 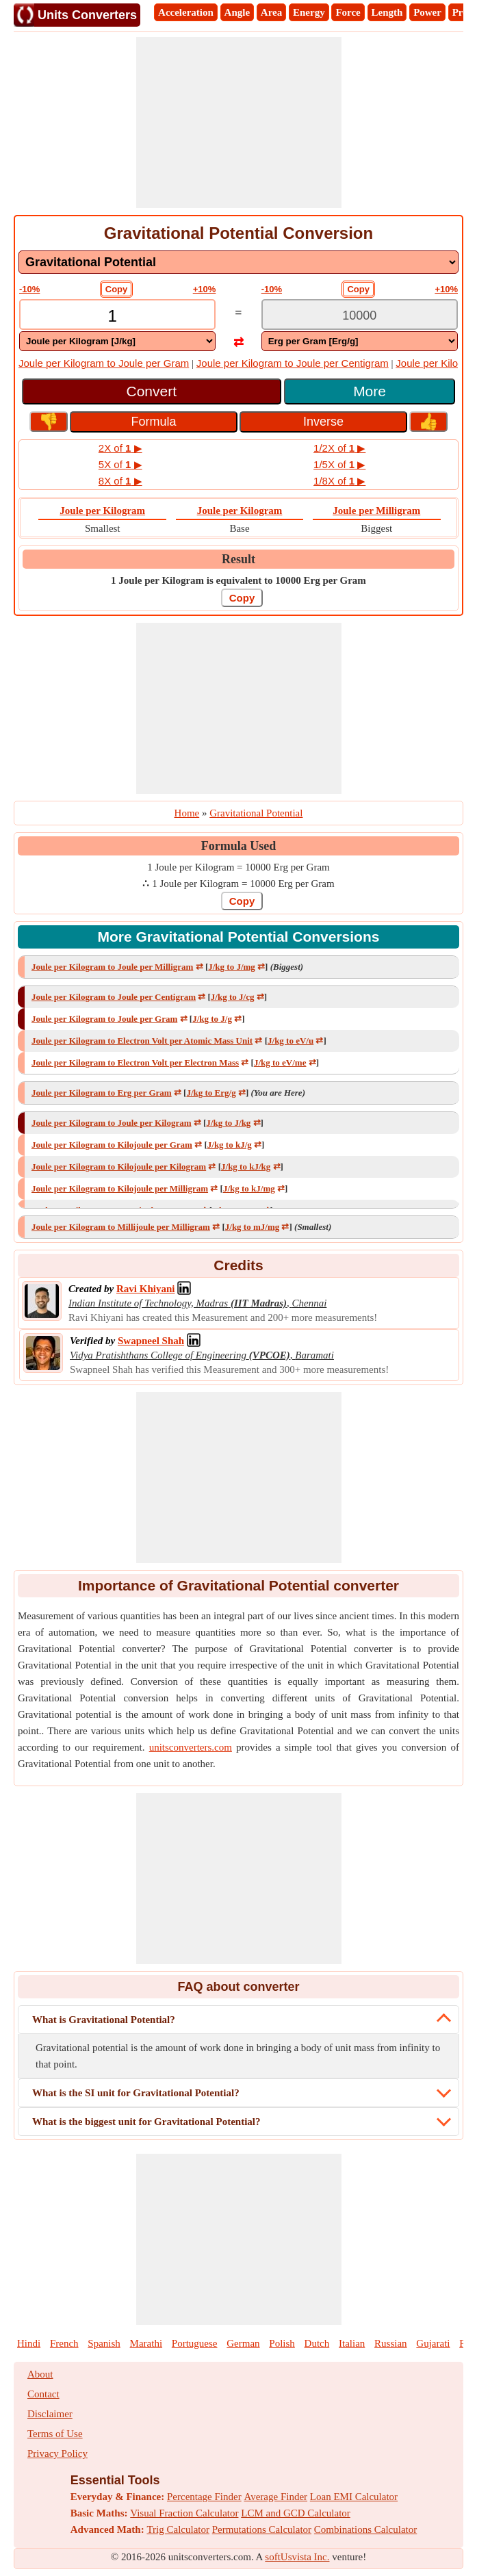 What do you see at coordinates (29, 289) in the screenshot?
I see `-10%` at bounding box center [29, 289].